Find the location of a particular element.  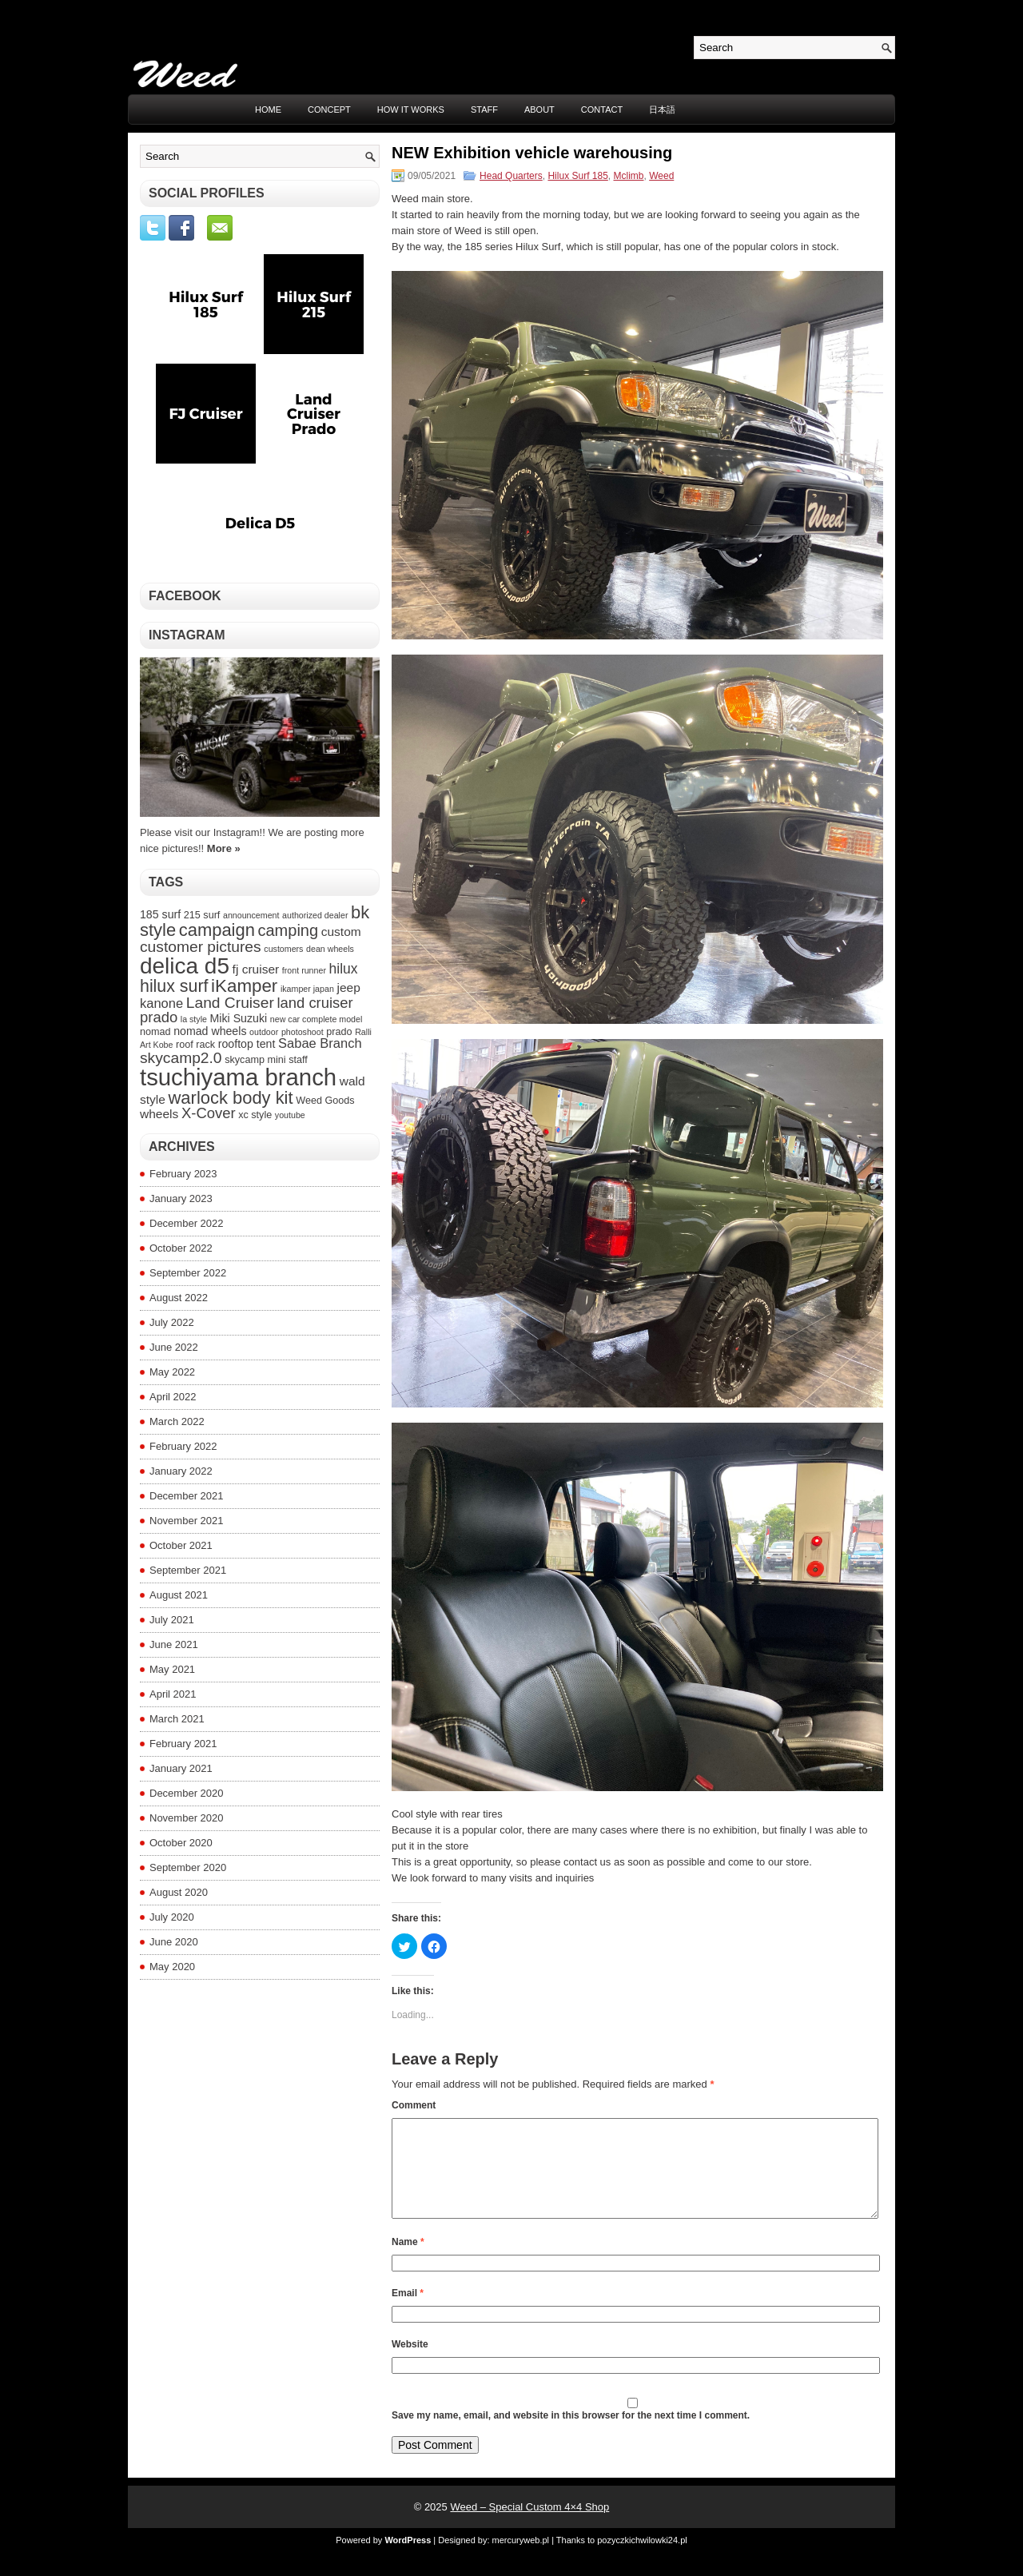

hilux [hilux (8 items)] is located at coordinates (343, 969).